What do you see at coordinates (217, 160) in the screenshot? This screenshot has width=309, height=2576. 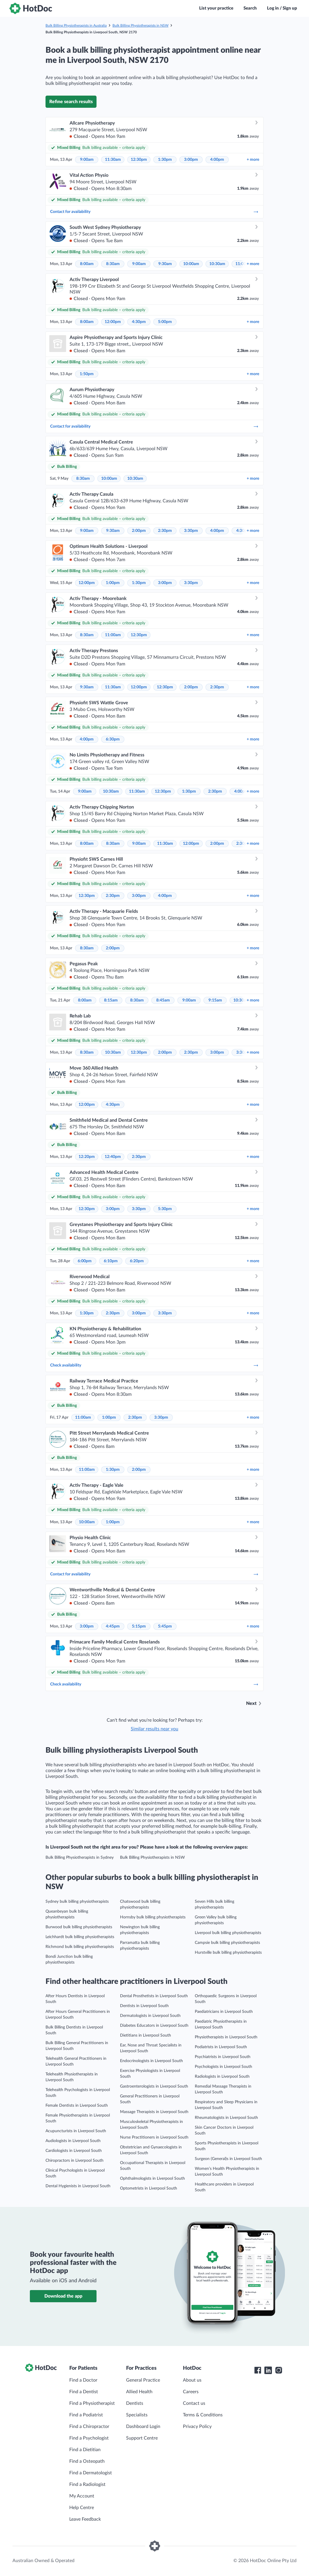 I see `4:00pm` at bounding box center [217, 160].